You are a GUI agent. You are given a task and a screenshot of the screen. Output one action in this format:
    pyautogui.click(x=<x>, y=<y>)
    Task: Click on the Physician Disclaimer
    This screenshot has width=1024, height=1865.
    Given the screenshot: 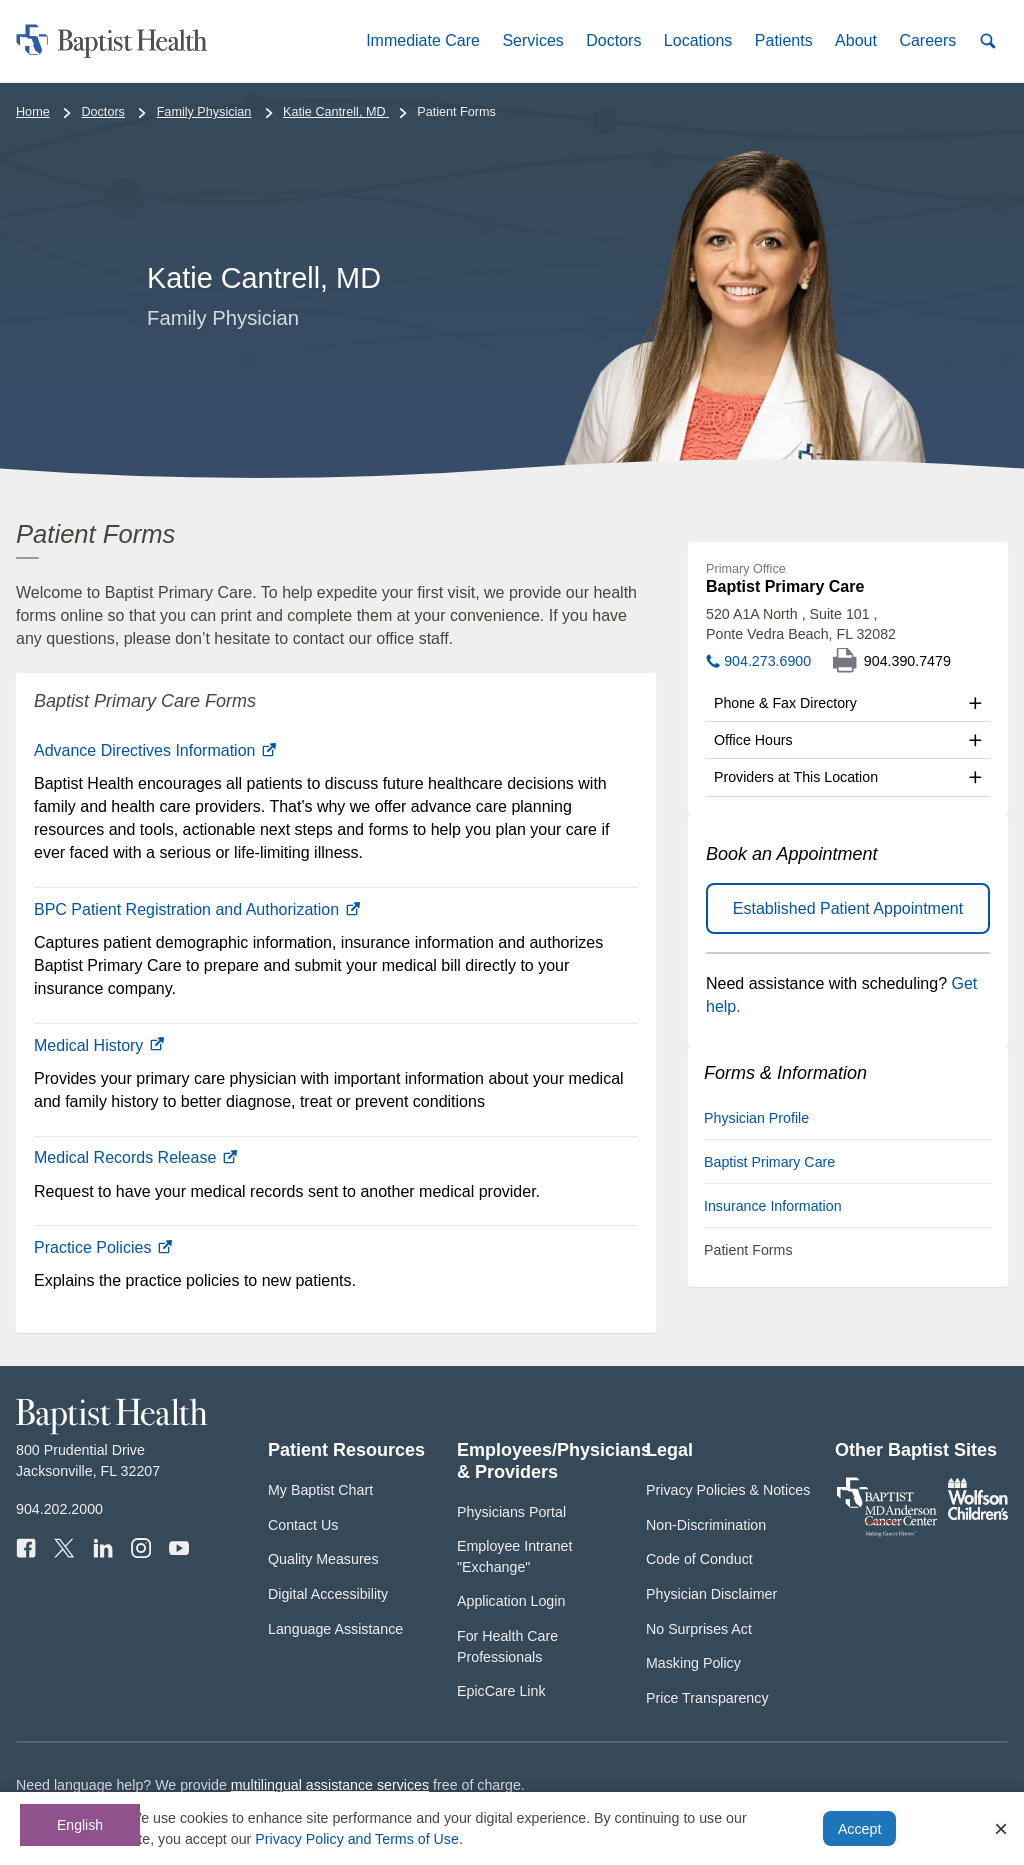 What is the action you would take?
    pyautogui.click(x=711, y=1594)
    